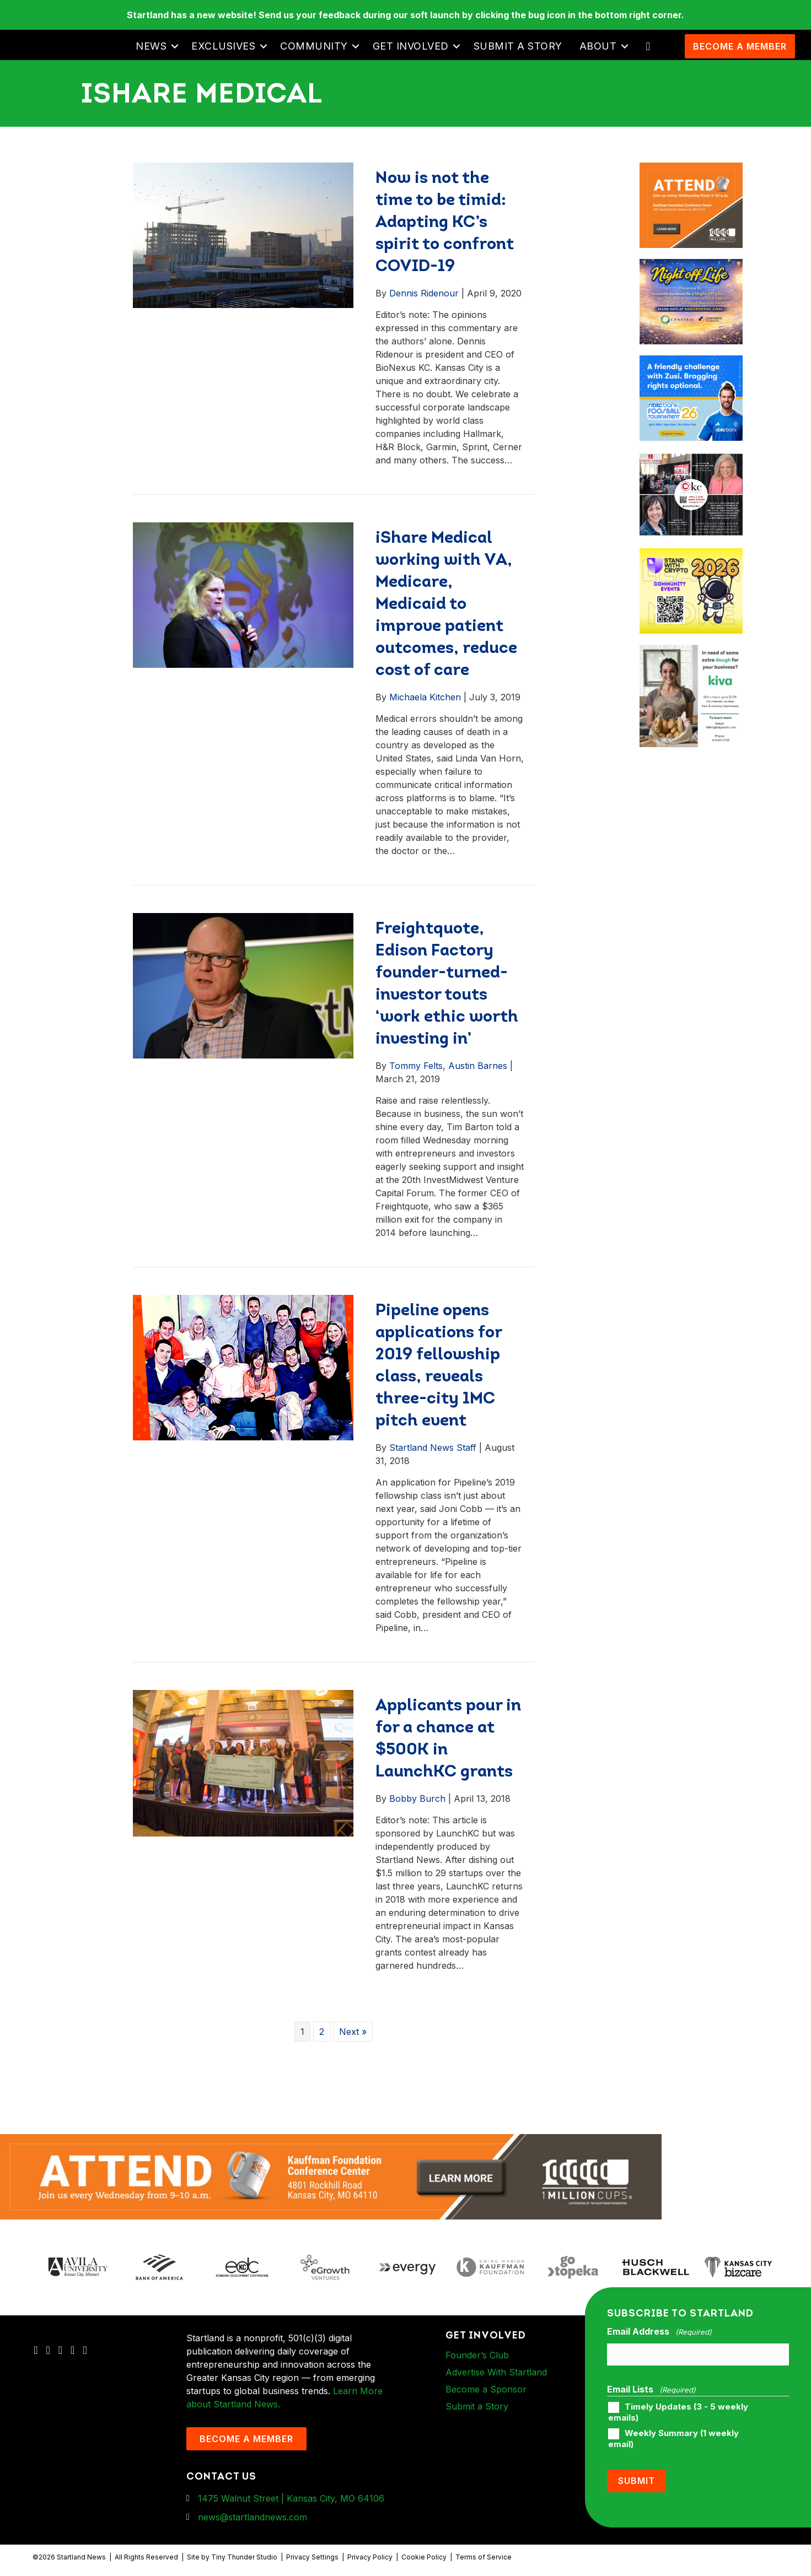 The width and height of the screenshot is (811, 2576). What do you see at coordinates (659, 2332) in the screenshot?
I see `Email Address` at bounding box center [659, 2332].